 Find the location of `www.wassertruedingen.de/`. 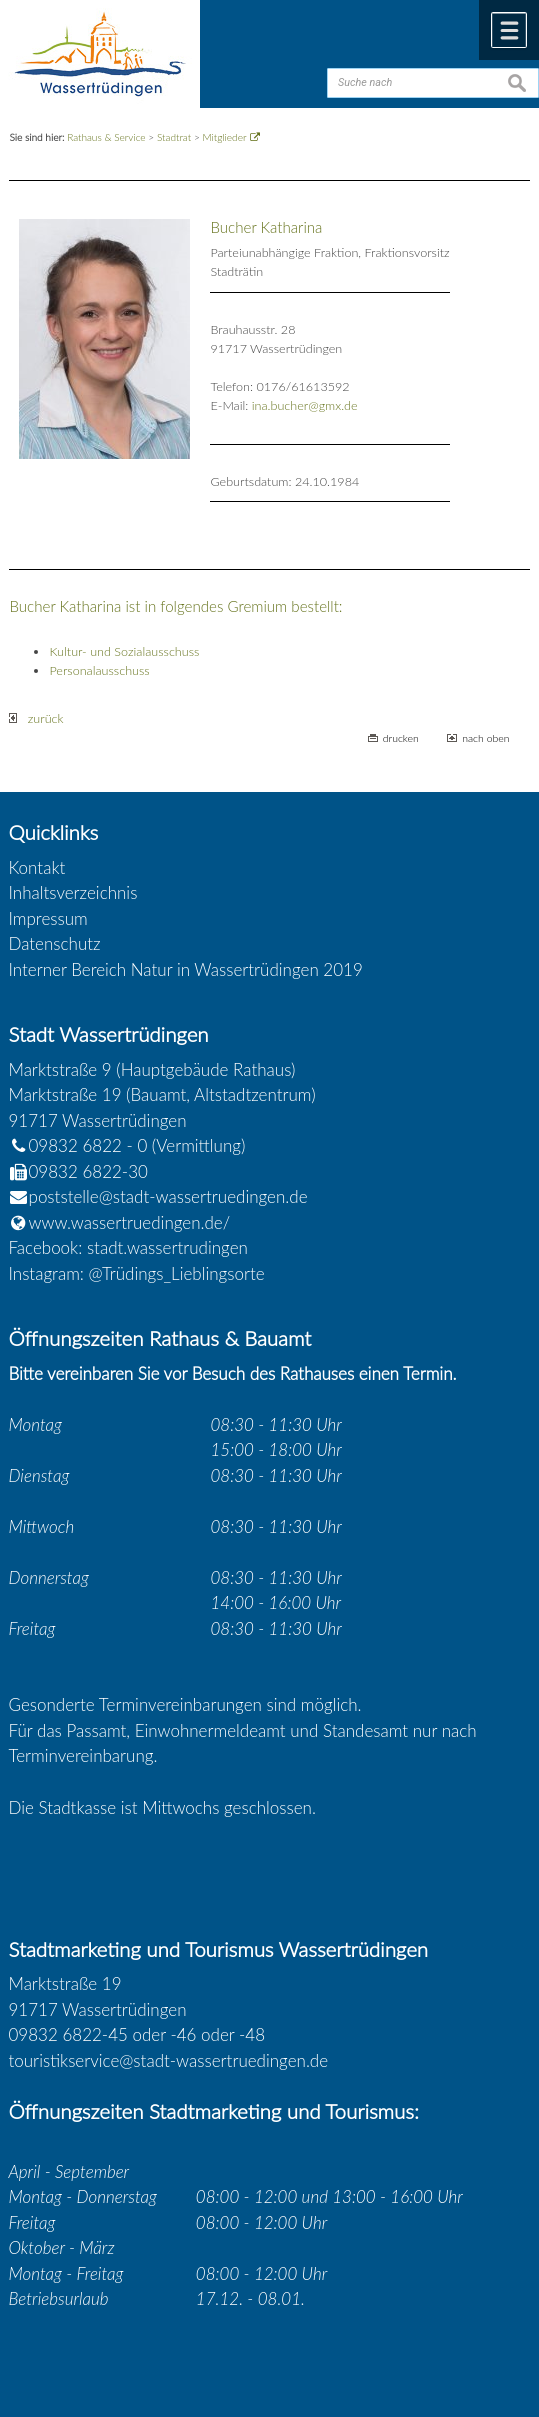

www.wassertruedingen.de/ is located at coordinates (130, 1222).